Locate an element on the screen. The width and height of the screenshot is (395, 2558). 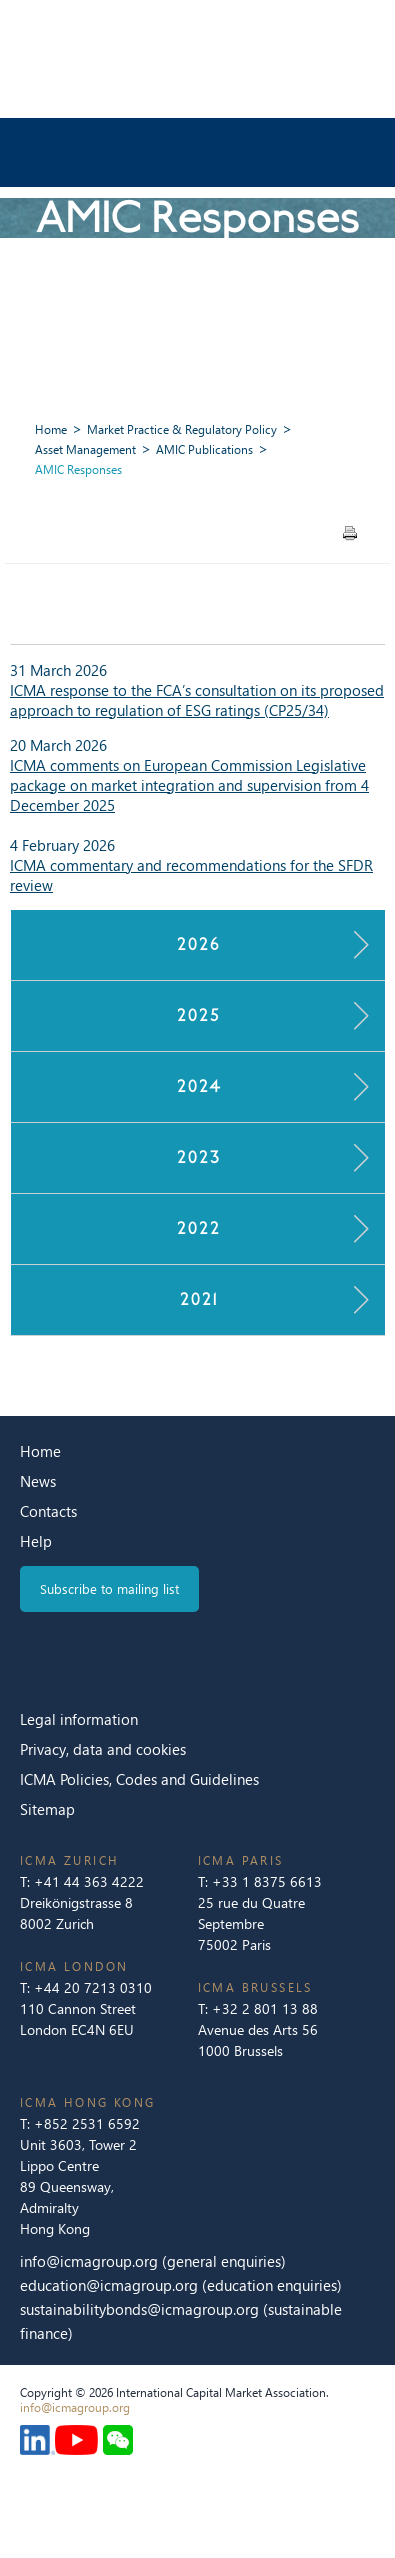
education@icmagroup.org is located at coordinates (111, 2285).